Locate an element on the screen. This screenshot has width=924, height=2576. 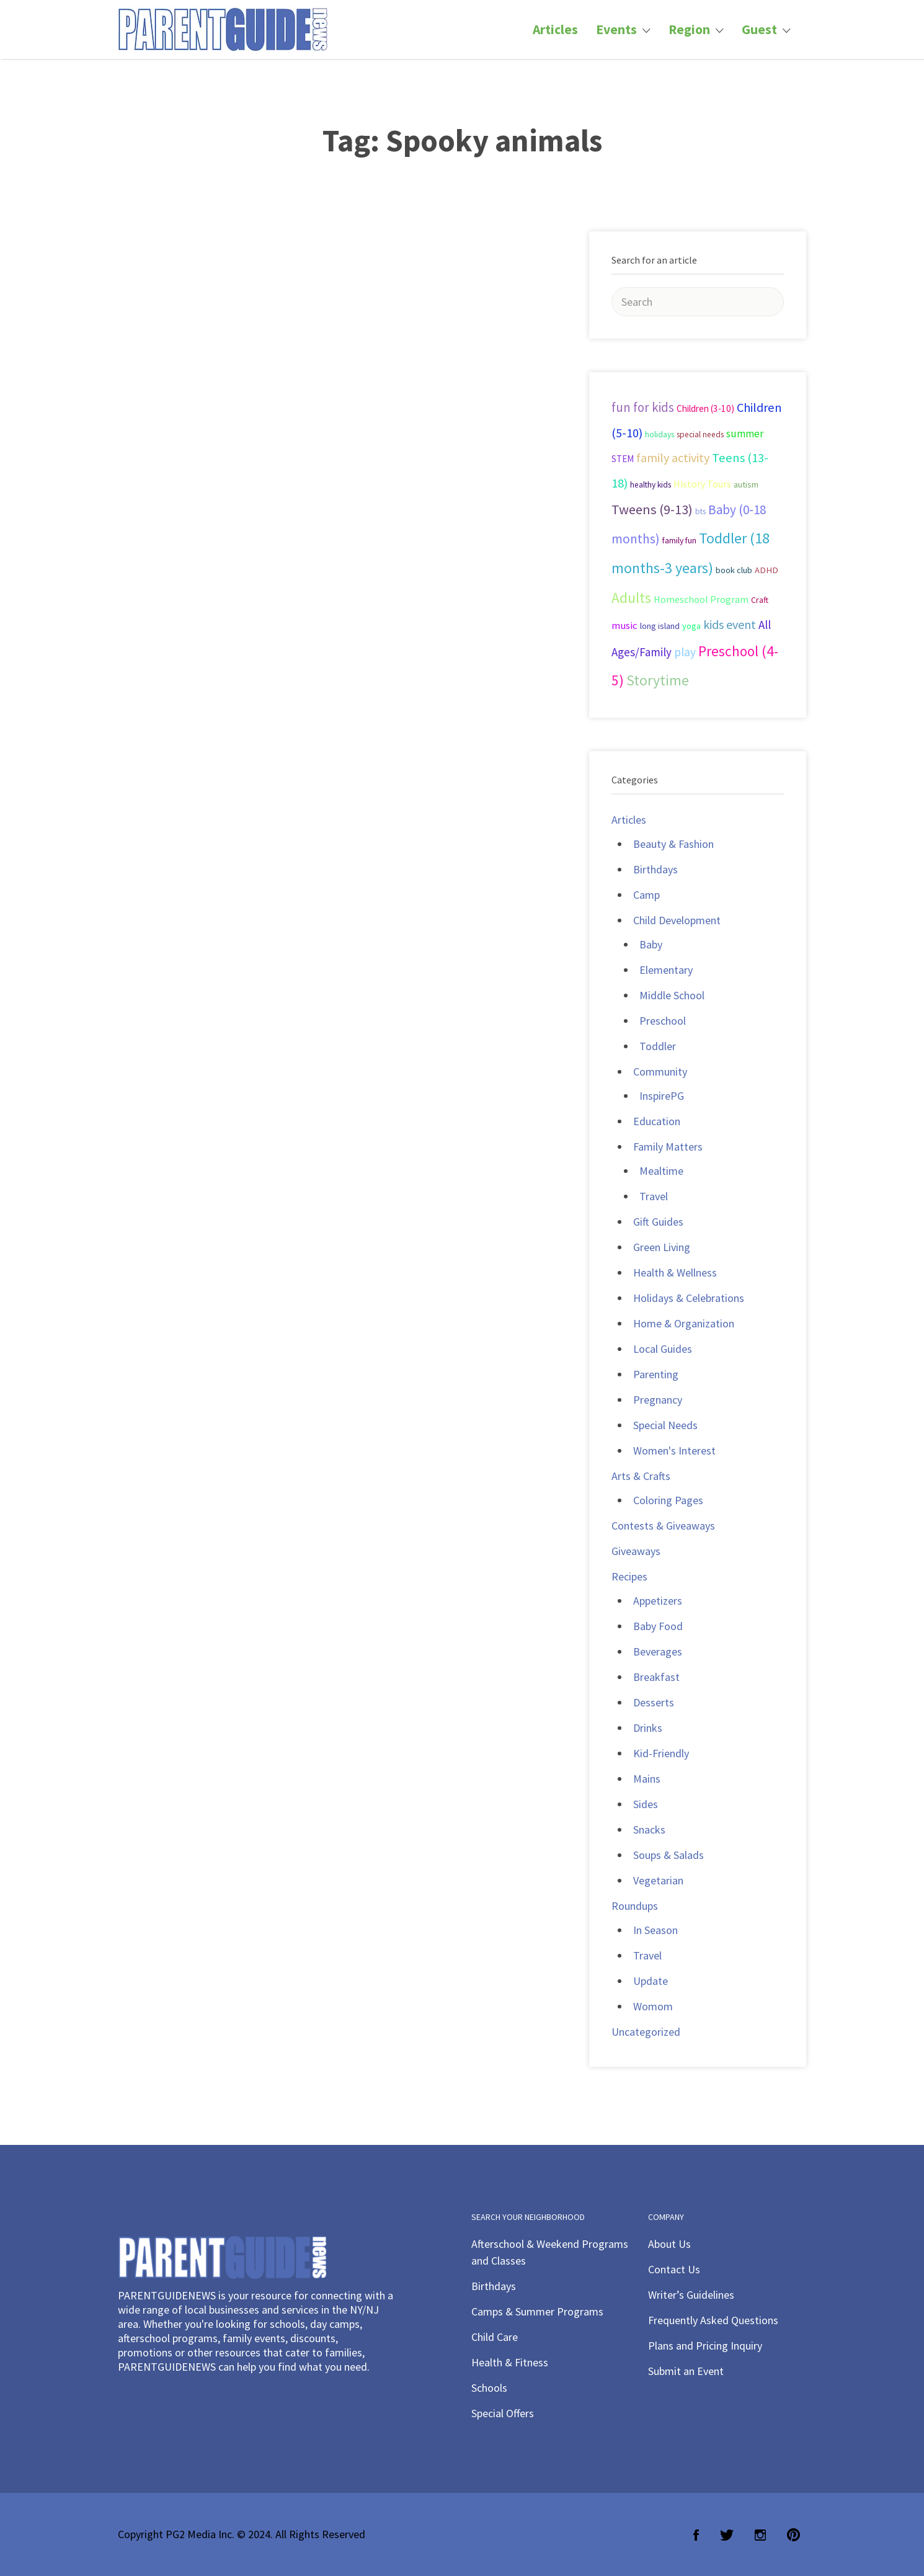
Parenting is located at coordinates (655, 1374).